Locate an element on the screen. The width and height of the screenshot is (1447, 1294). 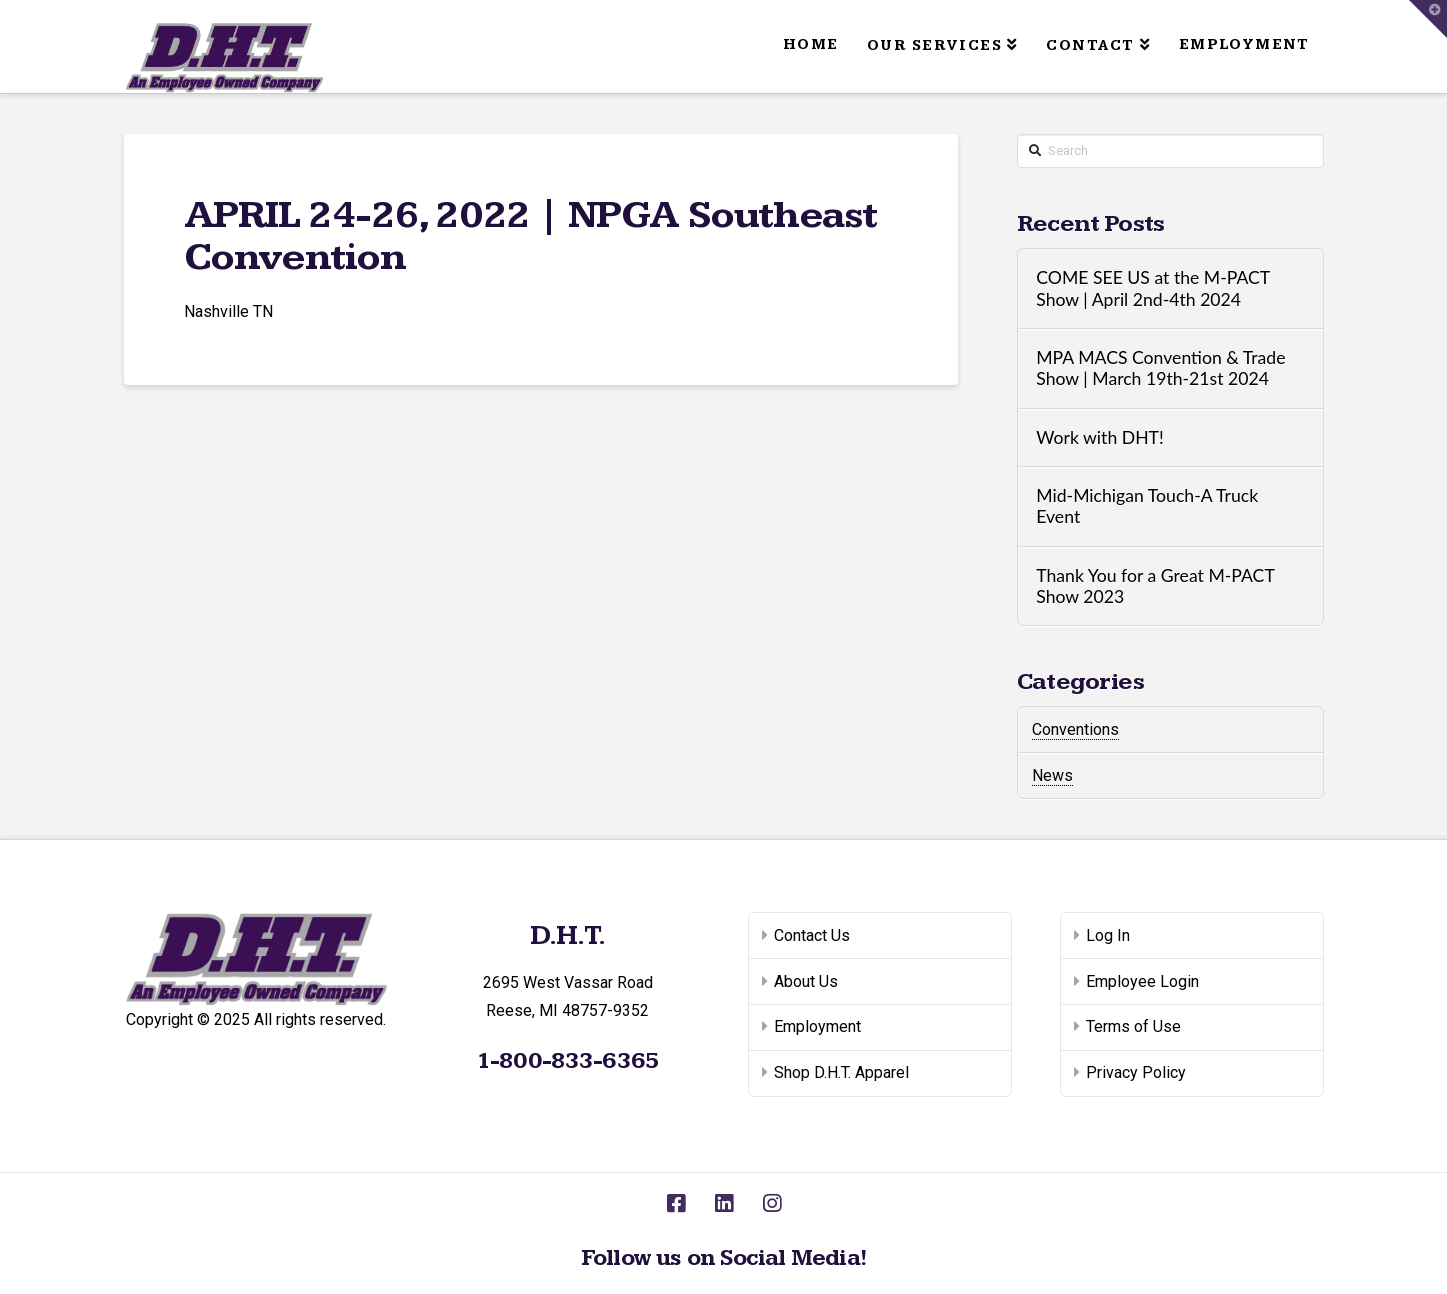
[button] is located at coordinates (1428, 19).